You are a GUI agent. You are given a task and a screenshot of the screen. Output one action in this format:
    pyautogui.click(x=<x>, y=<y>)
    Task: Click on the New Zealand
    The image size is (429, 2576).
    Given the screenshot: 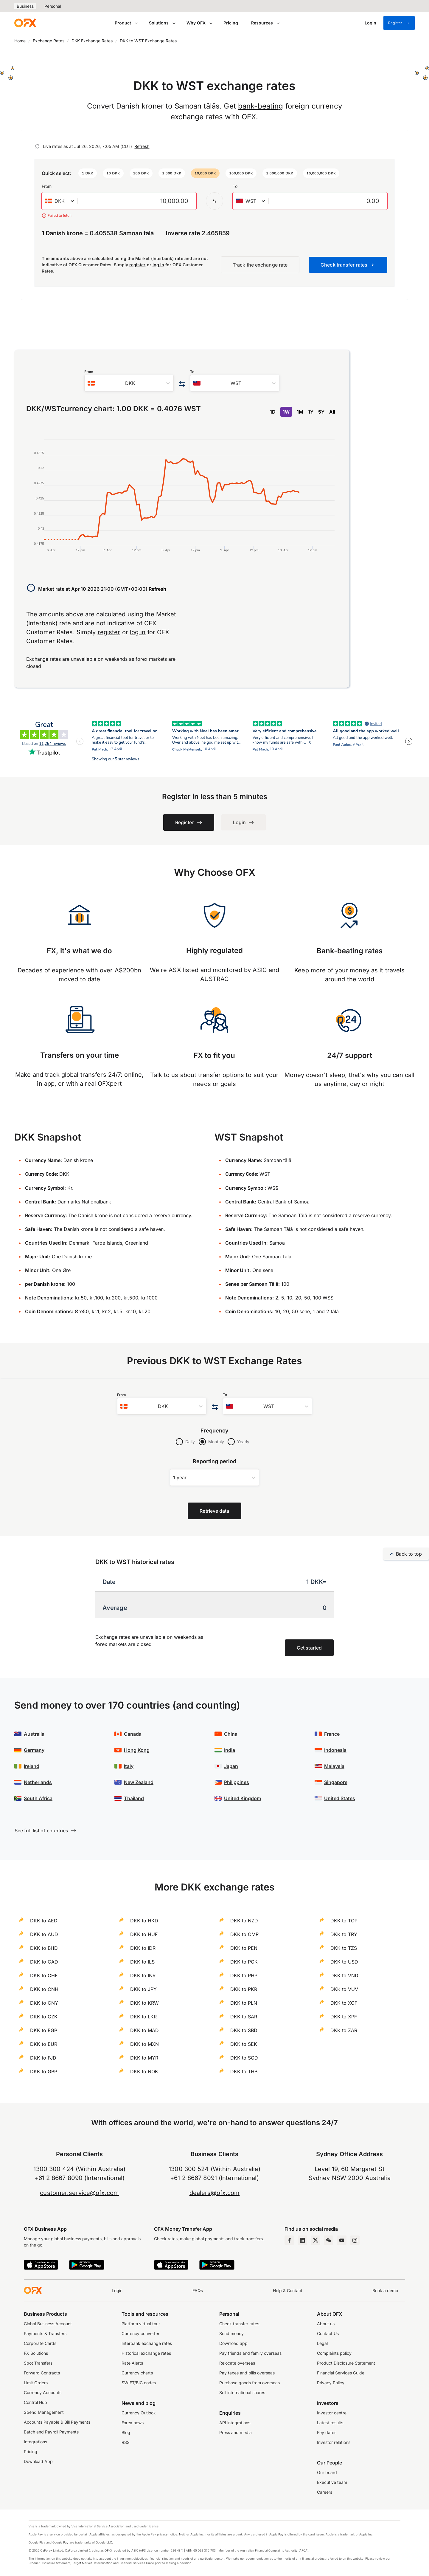 What is the action you would take?
    pyautogui.click(x=138, y=1782)
    